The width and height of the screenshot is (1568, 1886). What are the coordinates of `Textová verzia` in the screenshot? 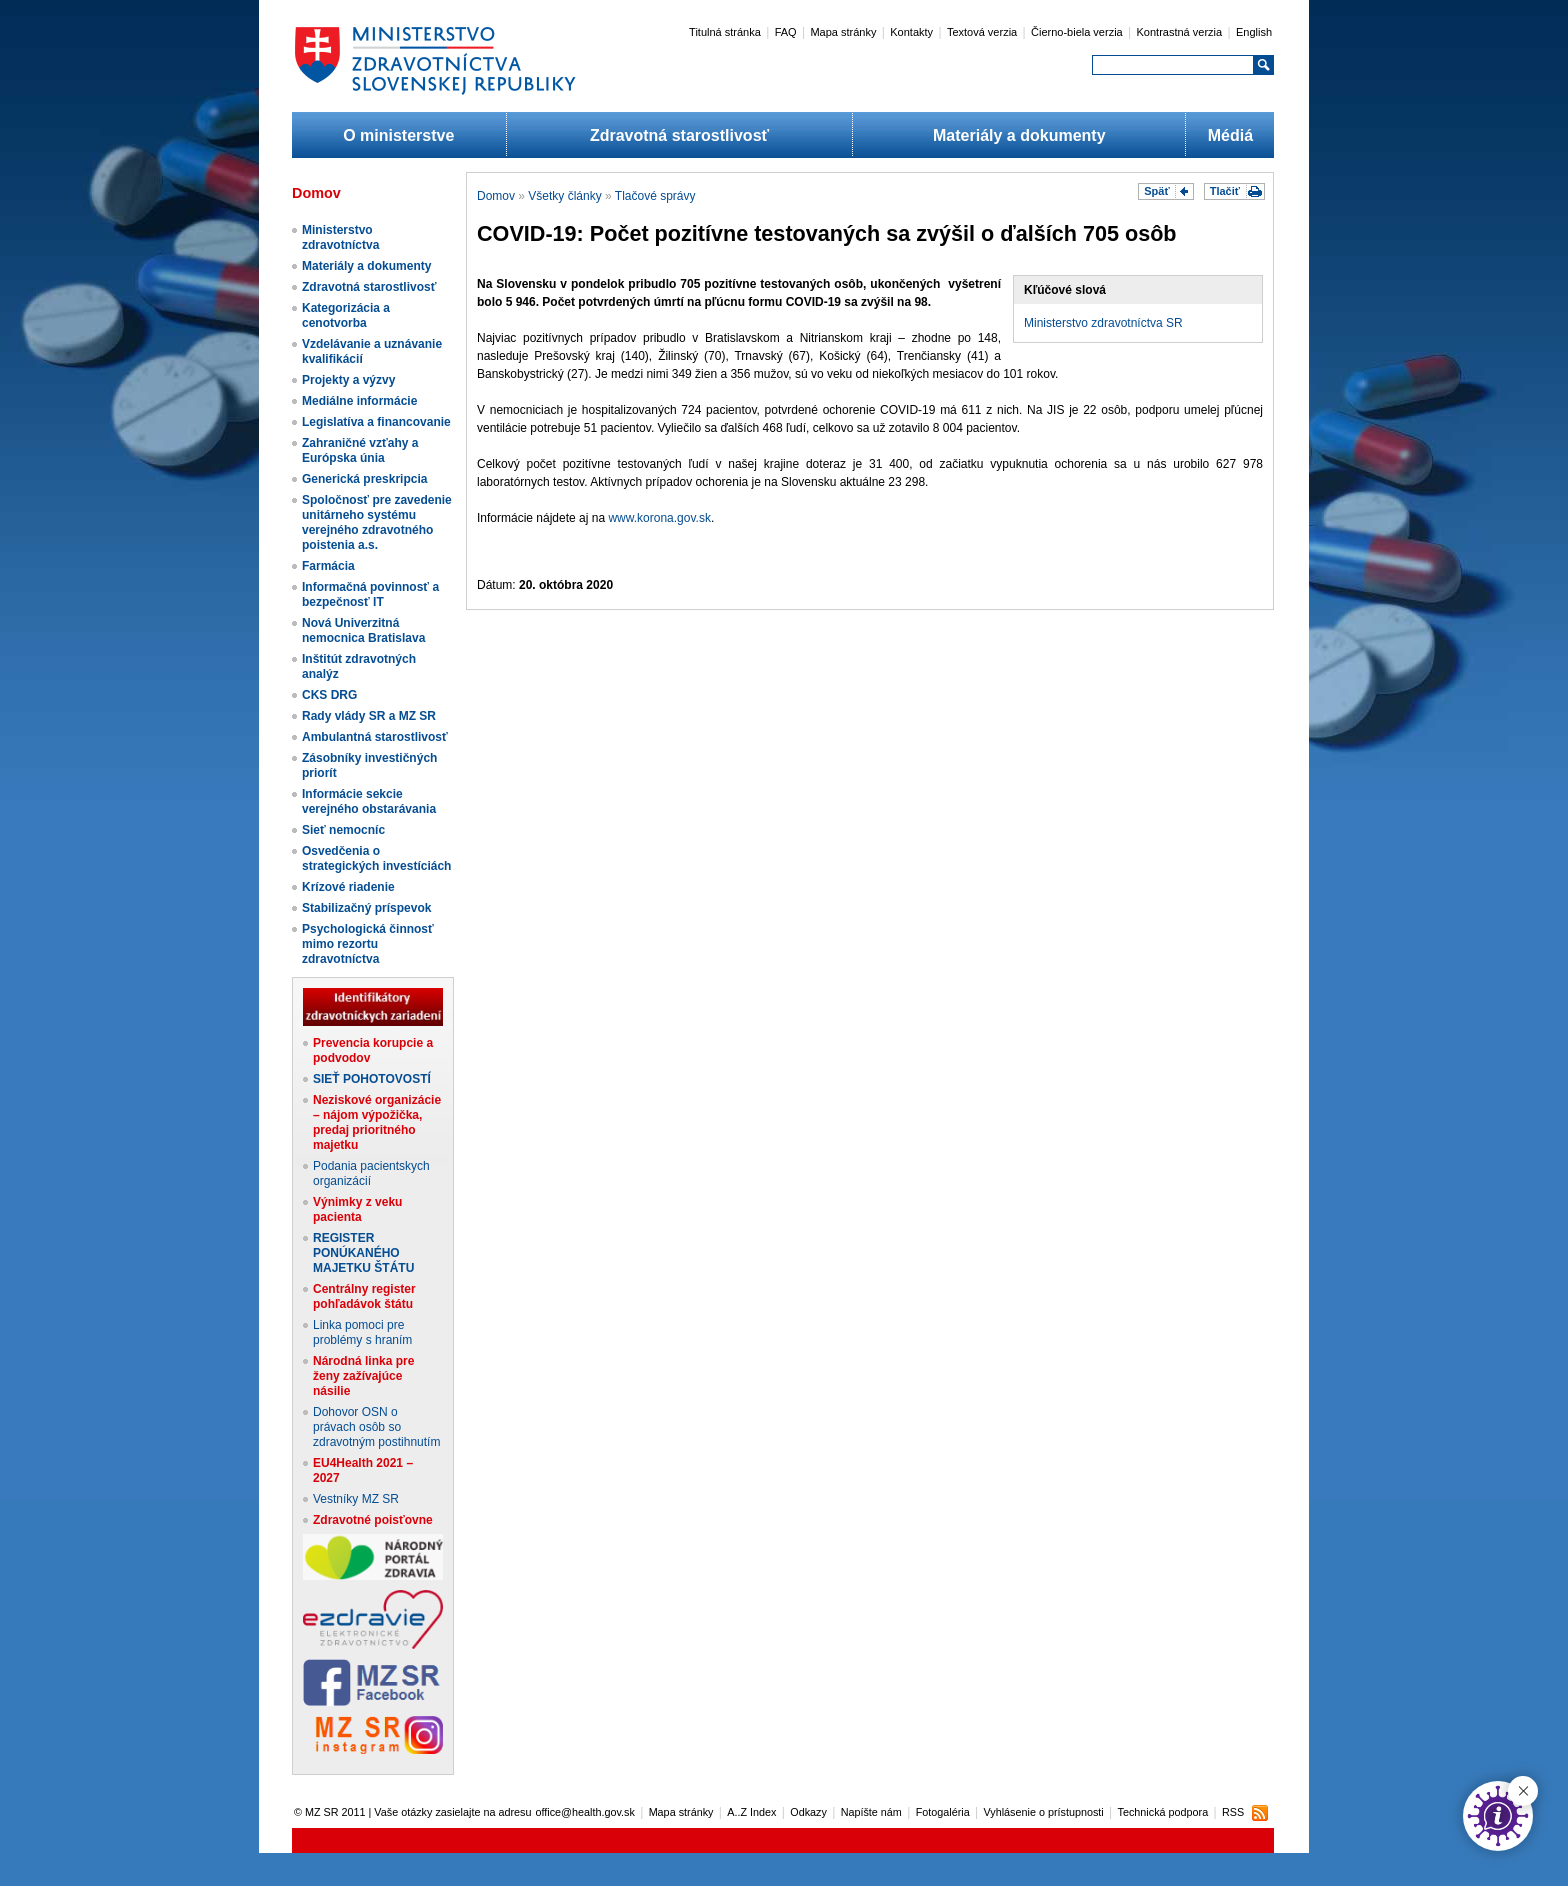 It's located at (982, 32).